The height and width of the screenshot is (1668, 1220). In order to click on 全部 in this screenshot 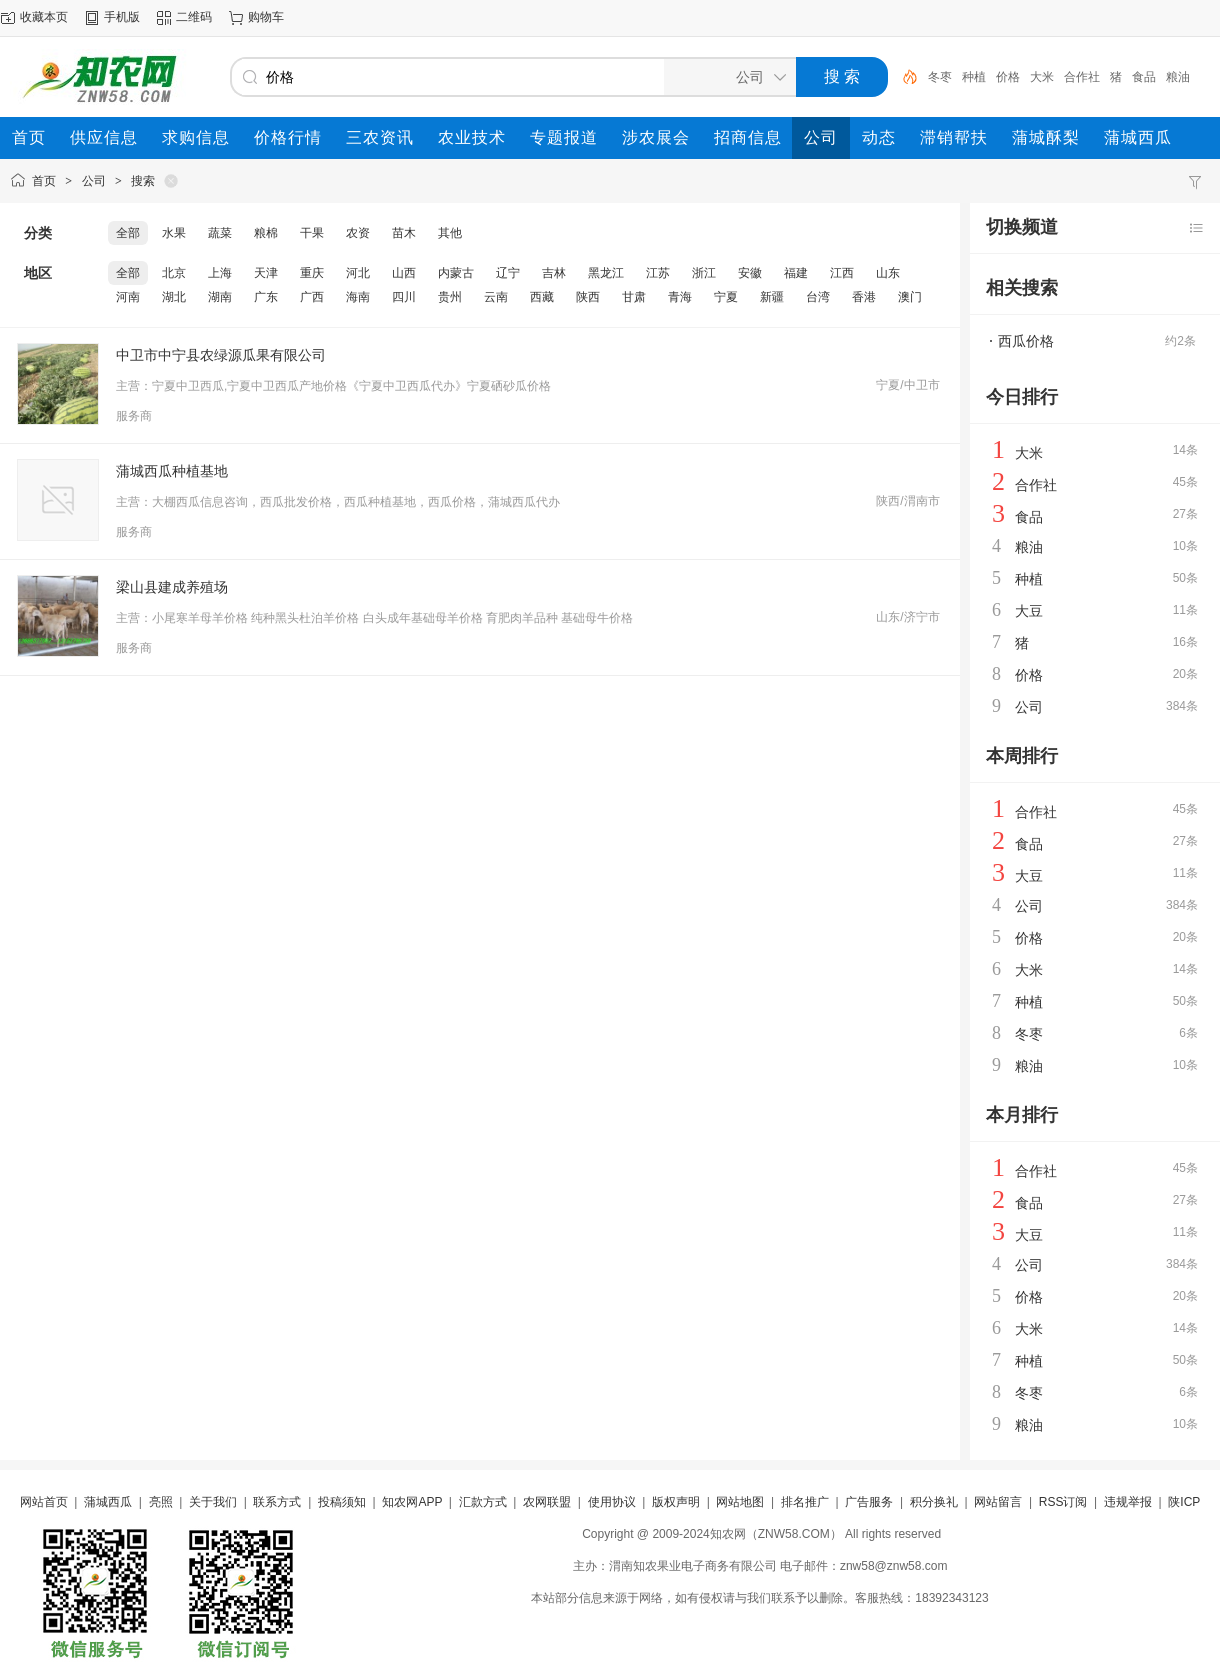, I will do `click(128, 233)`.